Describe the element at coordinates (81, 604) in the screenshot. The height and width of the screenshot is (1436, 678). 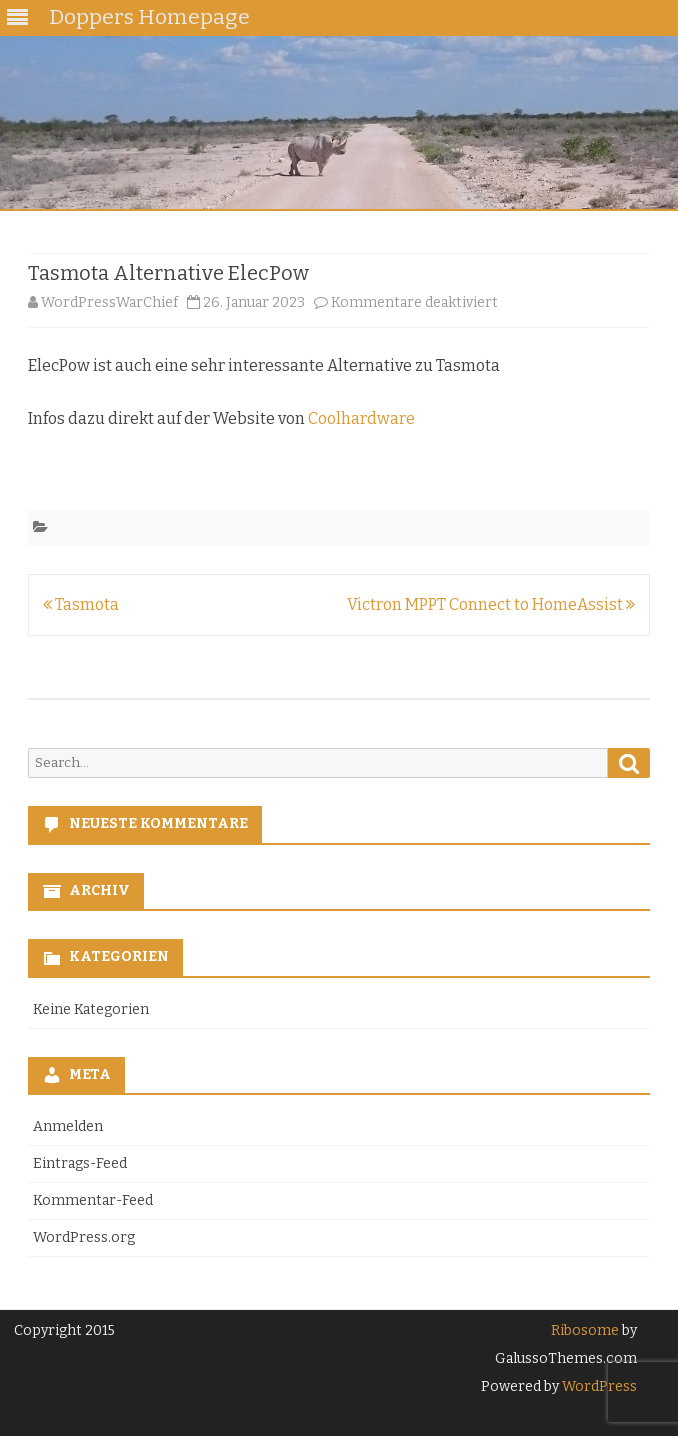
I see `Tasmota` at that location.